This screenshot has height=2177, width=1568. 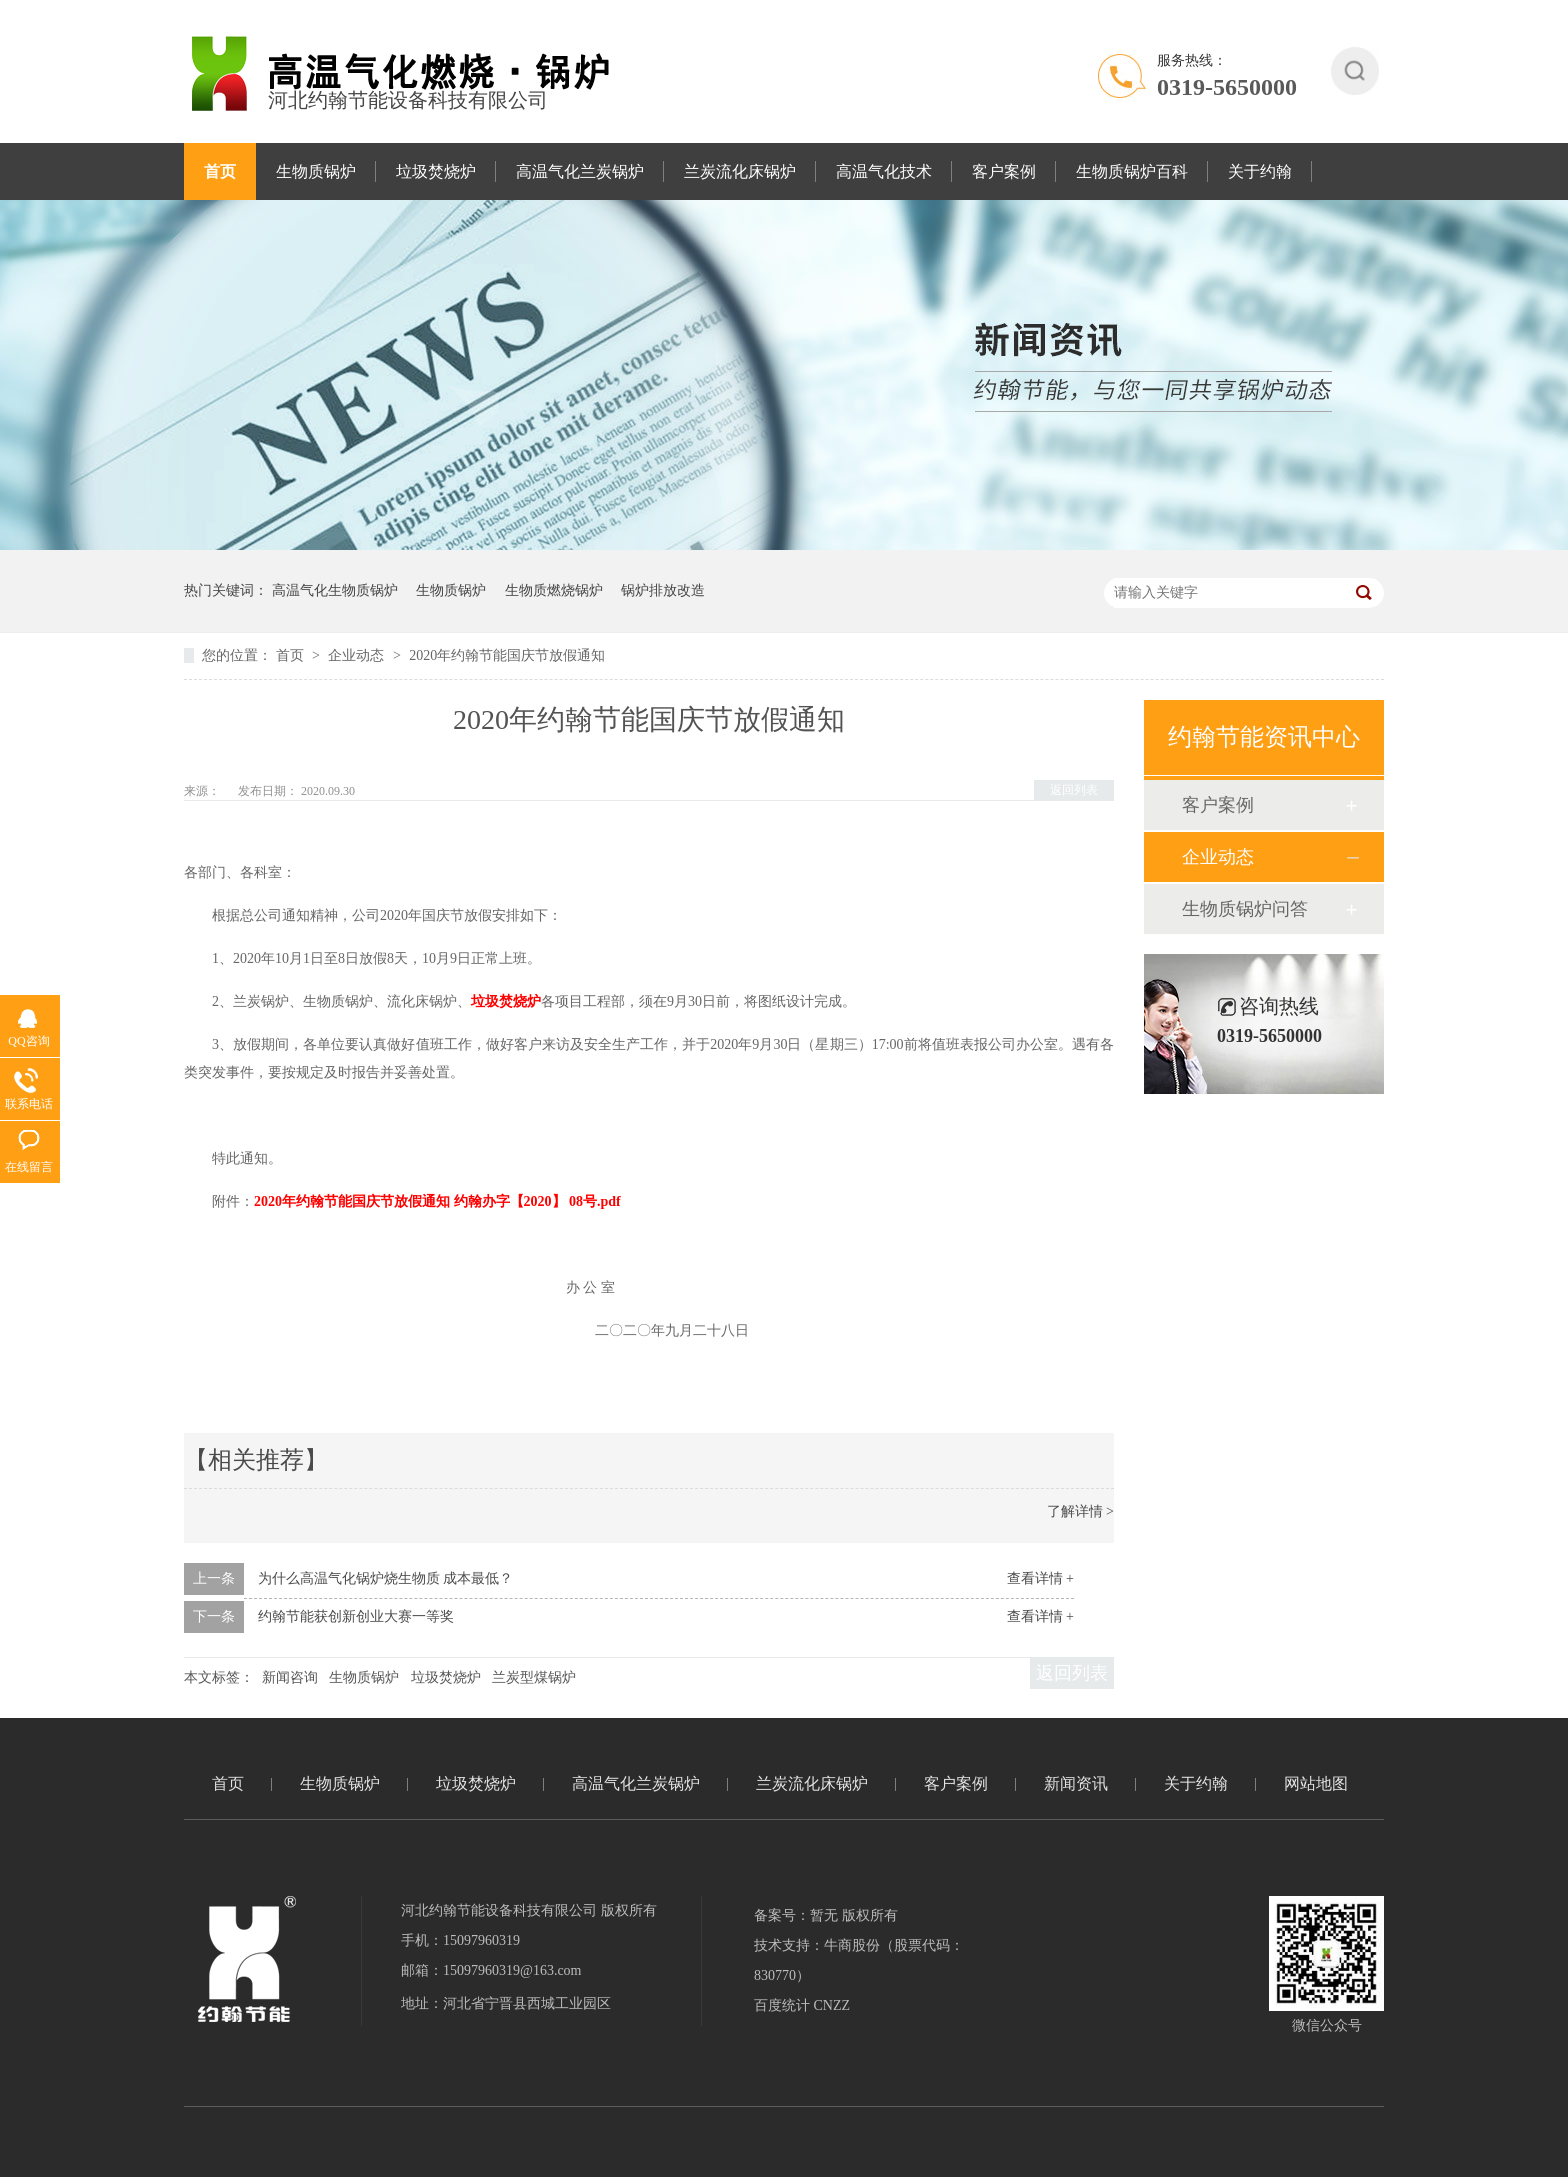 I want to click on 生物质锅炉, so click(x=316, y=171).